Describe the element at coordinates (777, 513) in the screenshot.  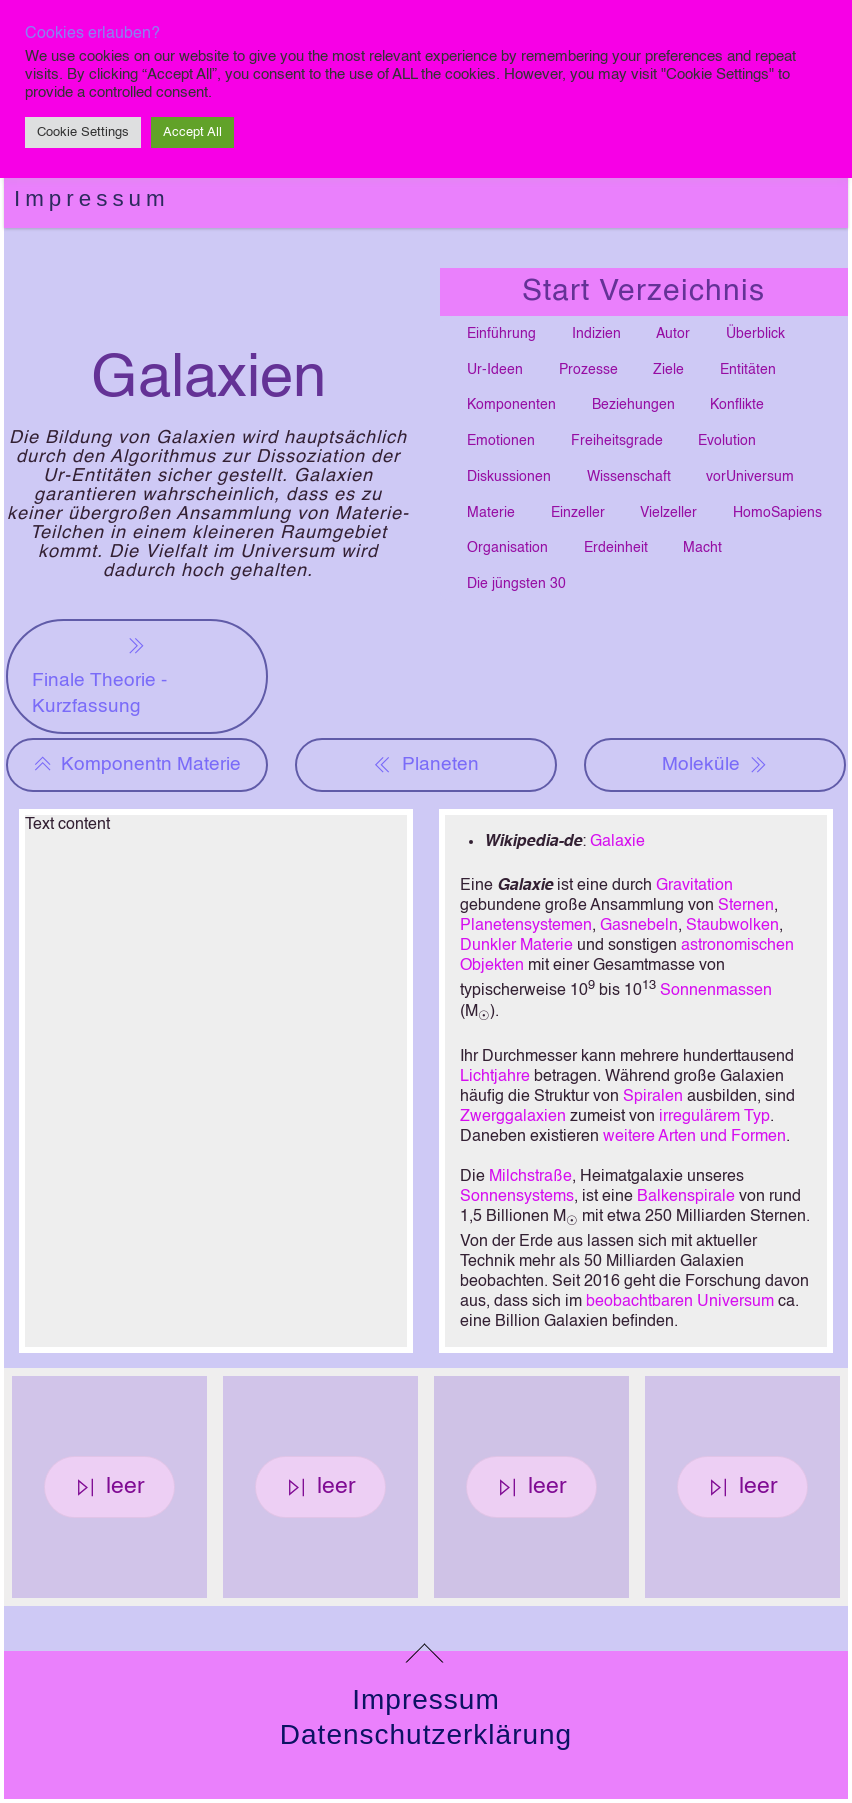
I see `HomoSapiens` at that location.